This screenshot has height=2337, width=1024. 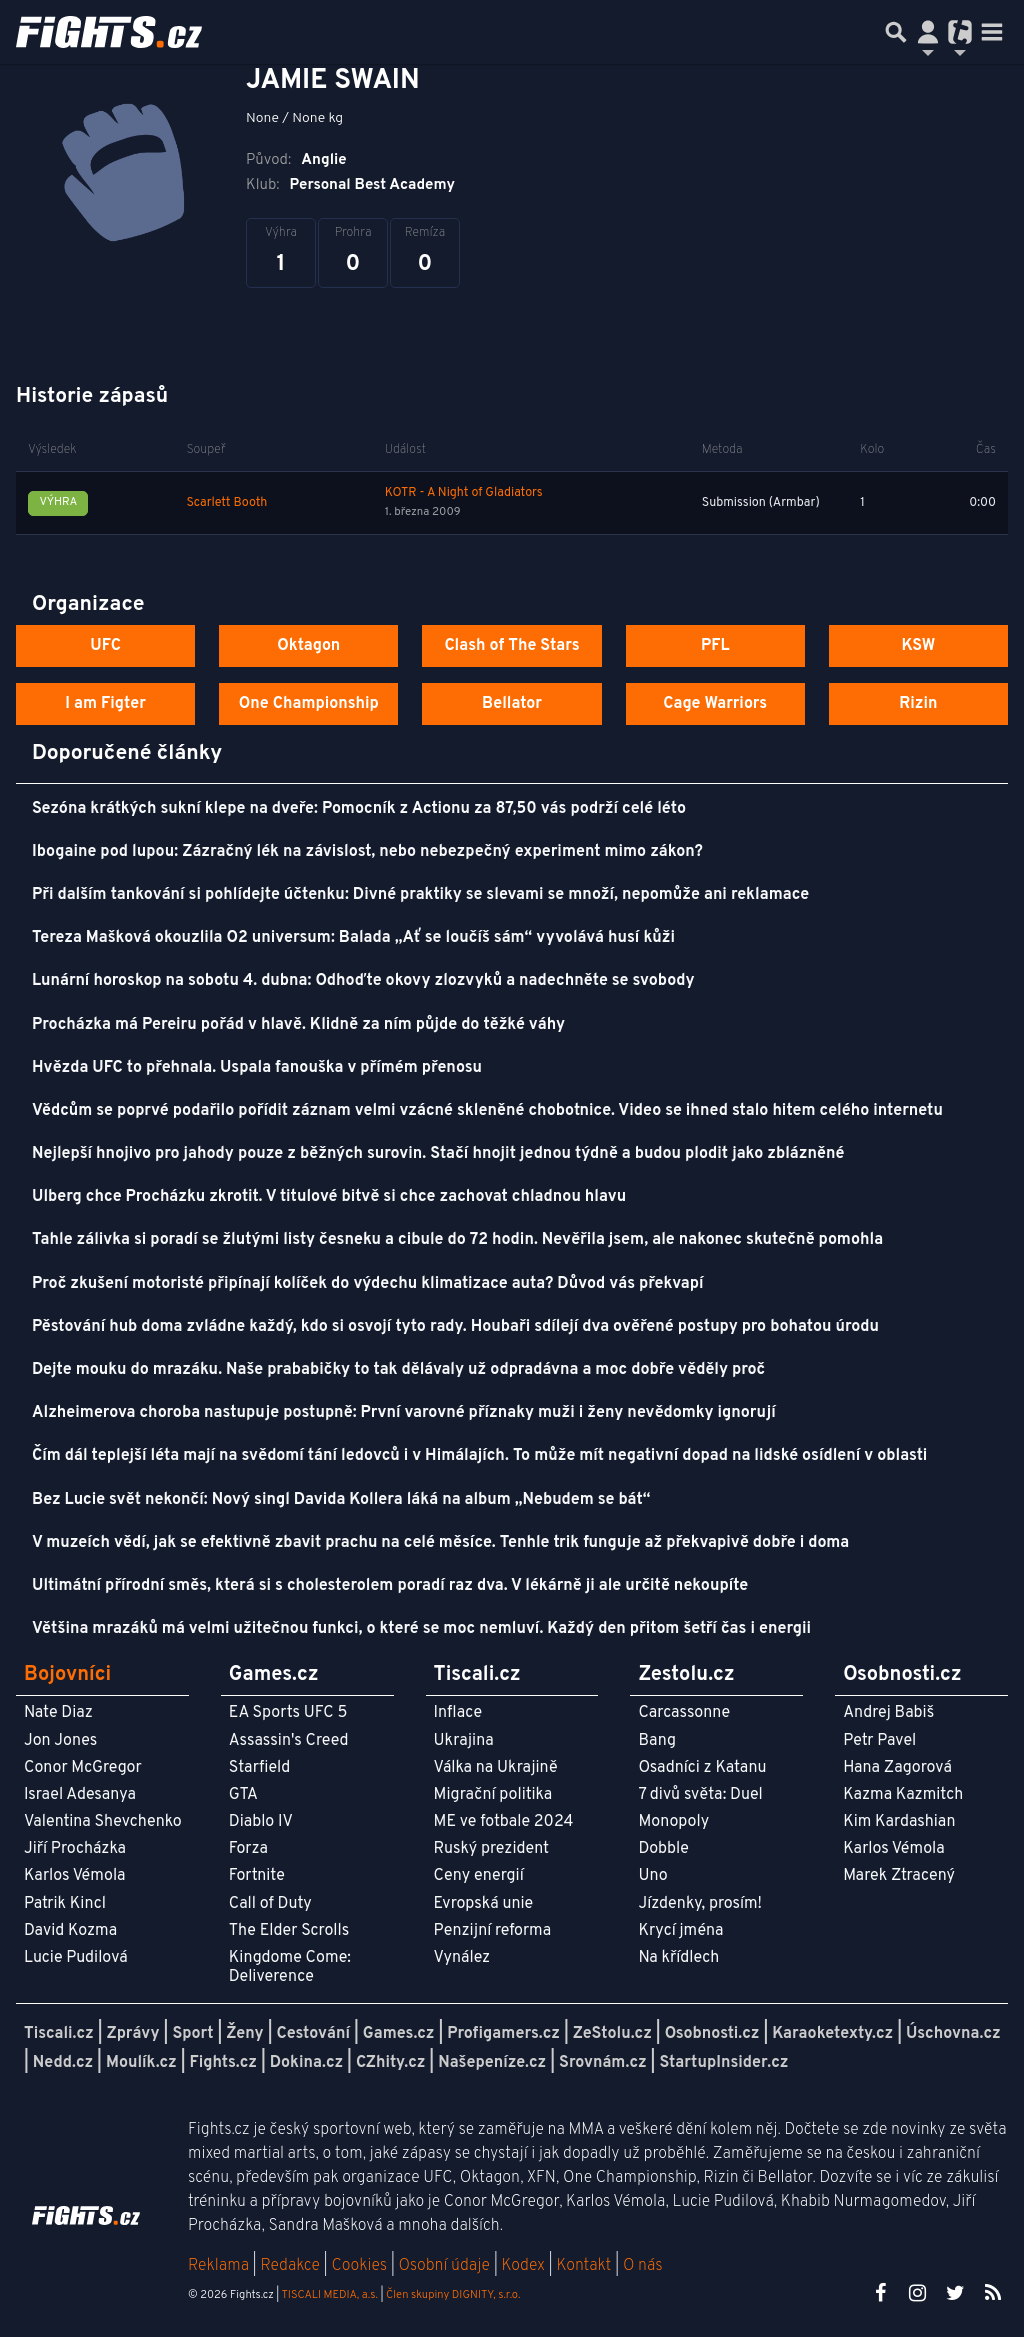 What do you see at coordinates (928, 32) in the screenshot?
I see `[Přepnout navigaci]` at bounding box center [928, 32].